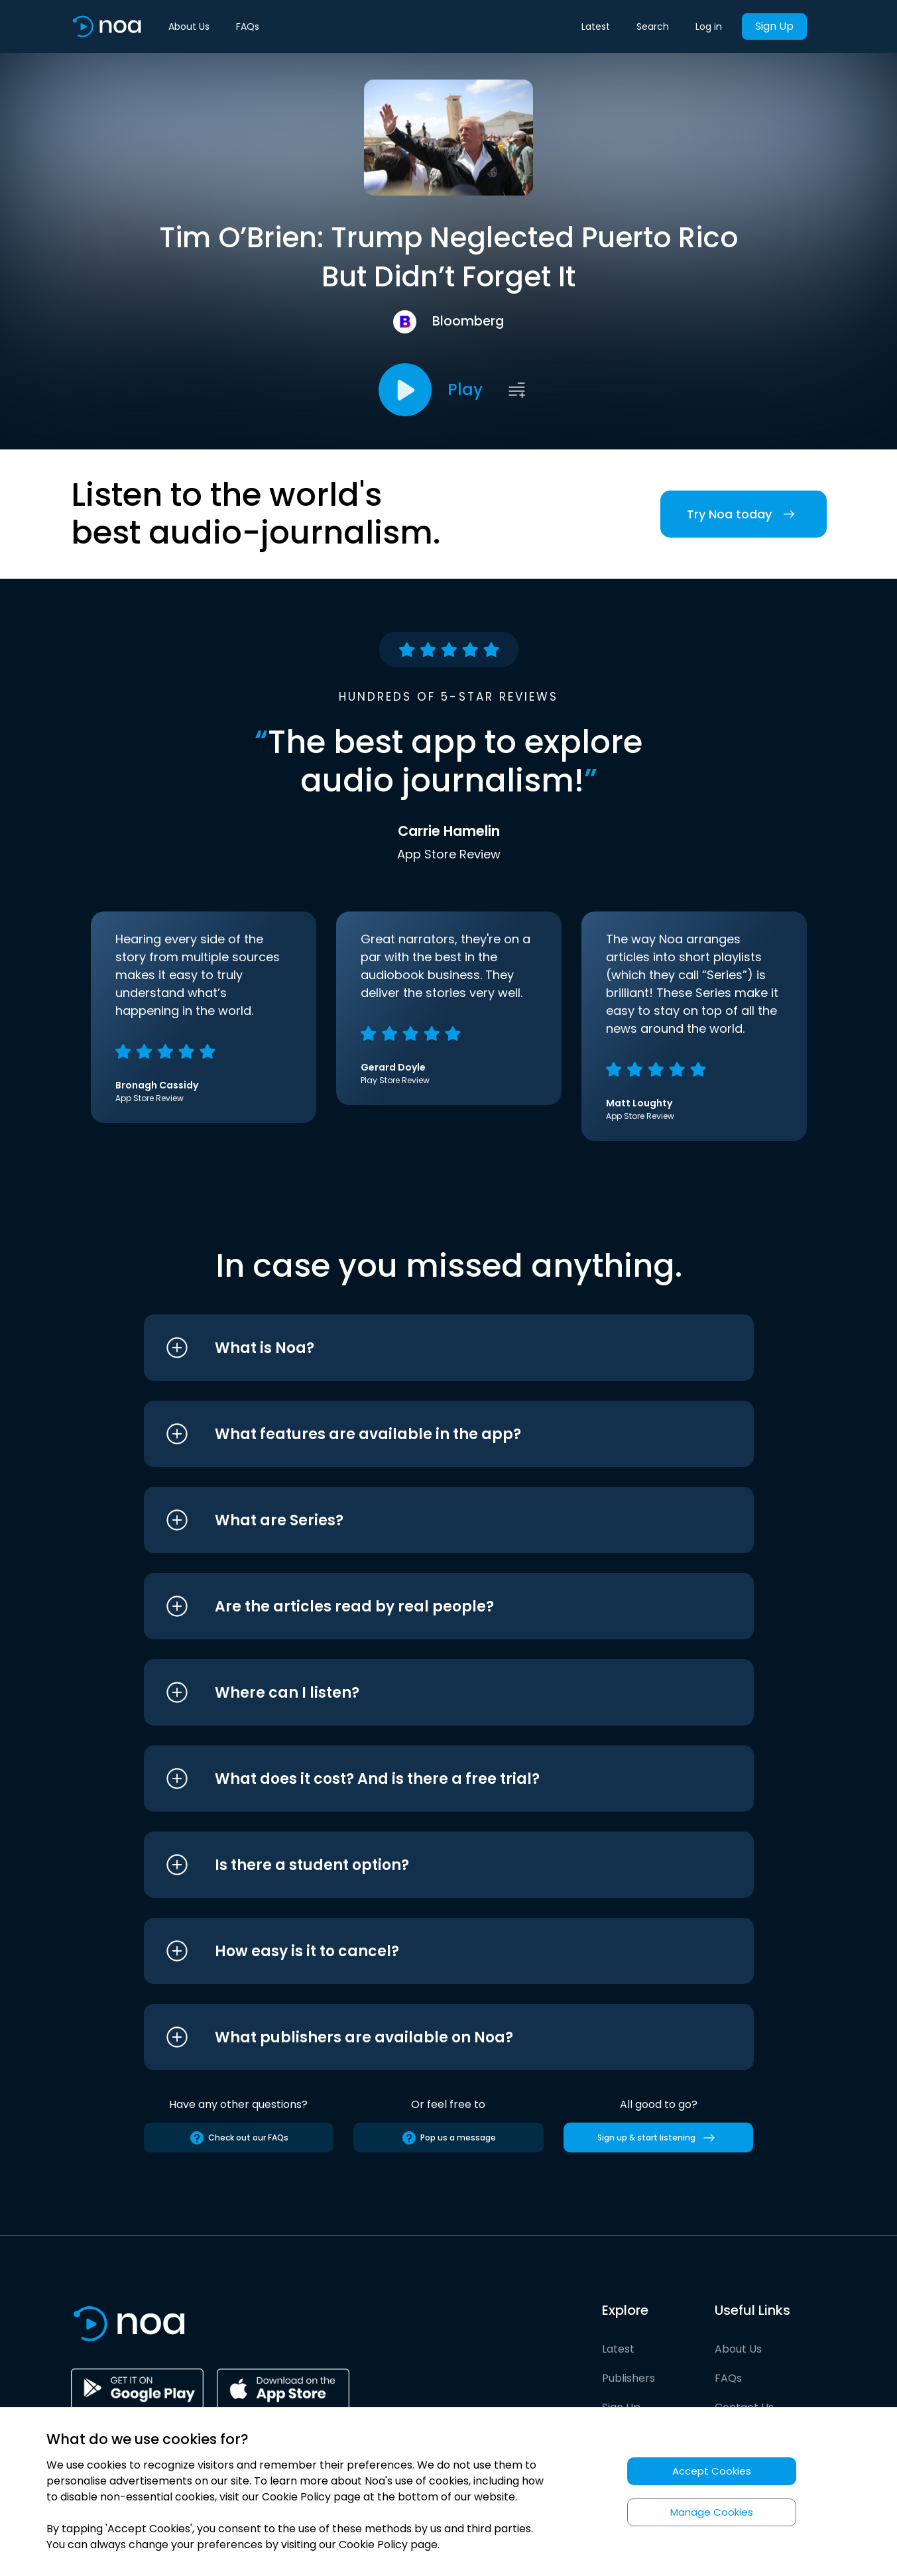 The image size is (897, 2576). Describe the element at coordinates (238, 2138) in the screenshot. I see `Check out our FAQs` at that location.